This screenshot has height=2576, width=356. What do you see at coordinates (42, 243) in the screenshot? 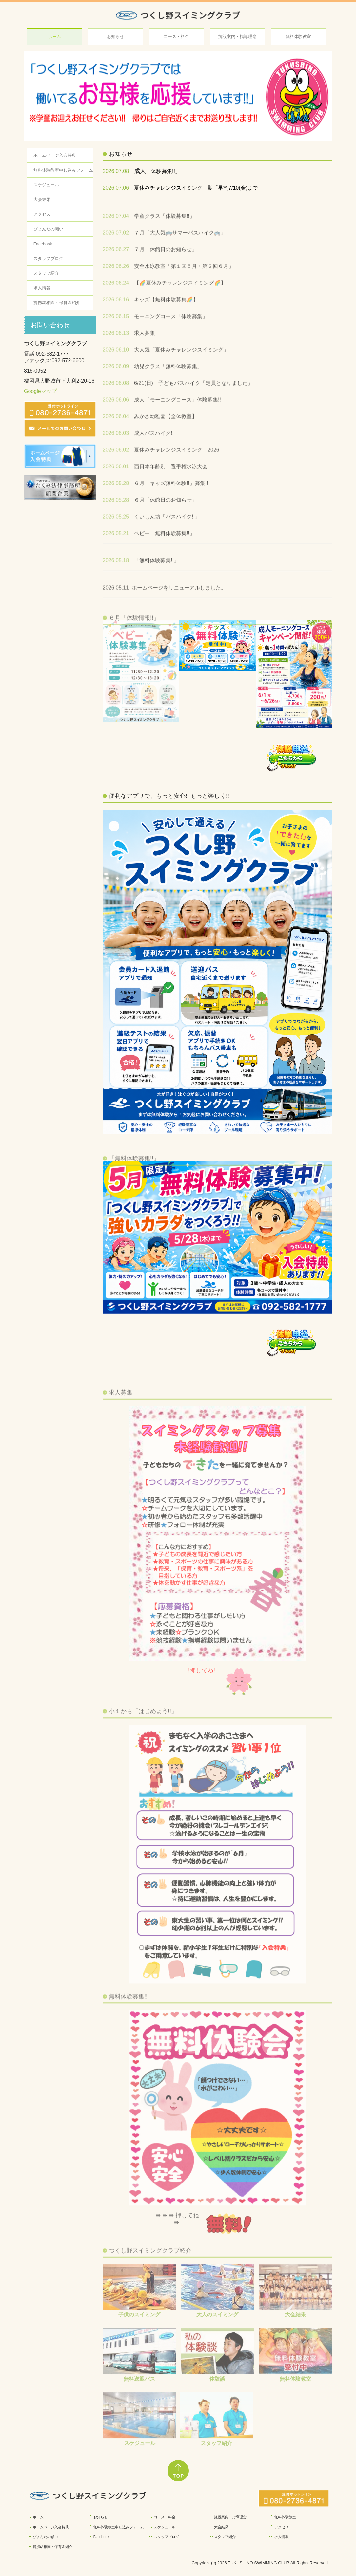
I see `Facebook` at bounding box center [42, 243].